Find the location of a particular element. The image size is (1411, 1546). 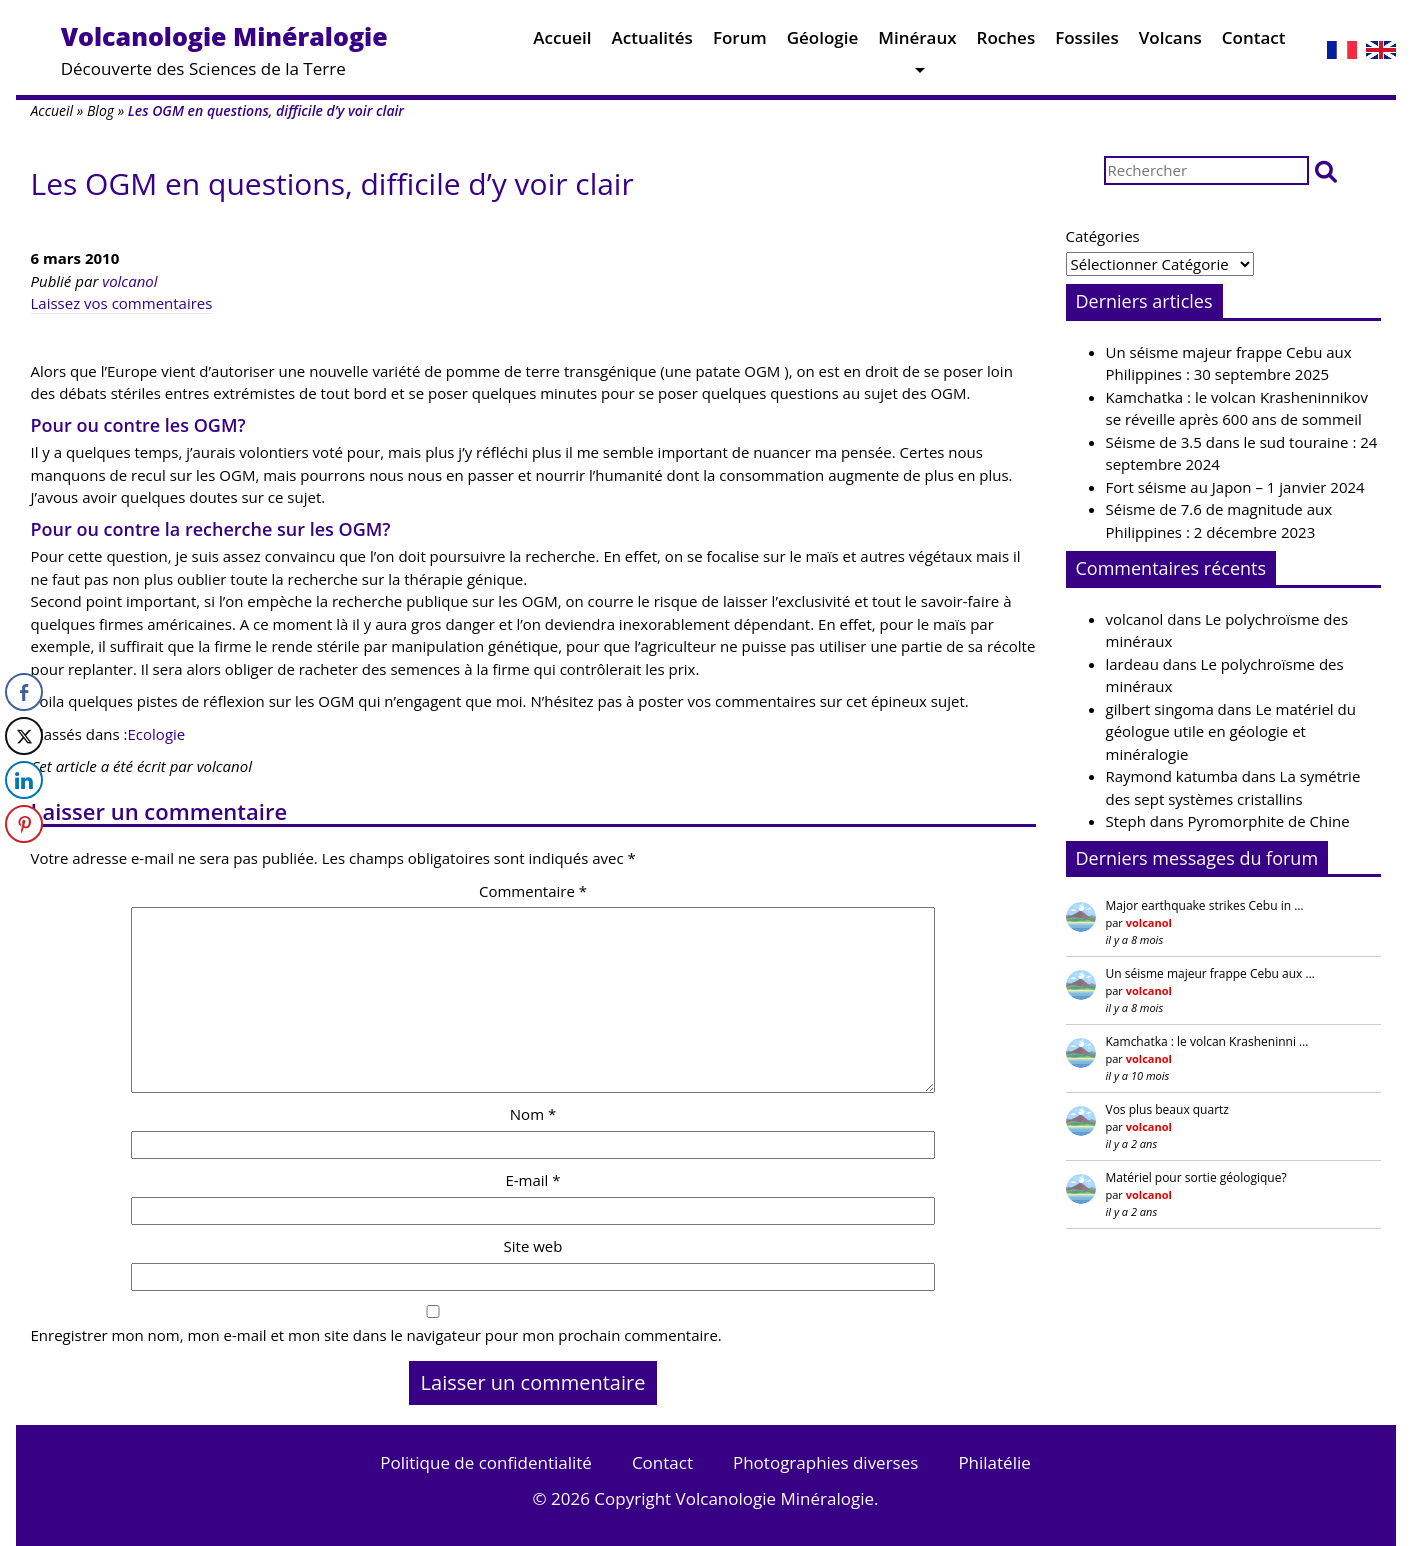

Philatélie is located at coordinates (994, 1462).